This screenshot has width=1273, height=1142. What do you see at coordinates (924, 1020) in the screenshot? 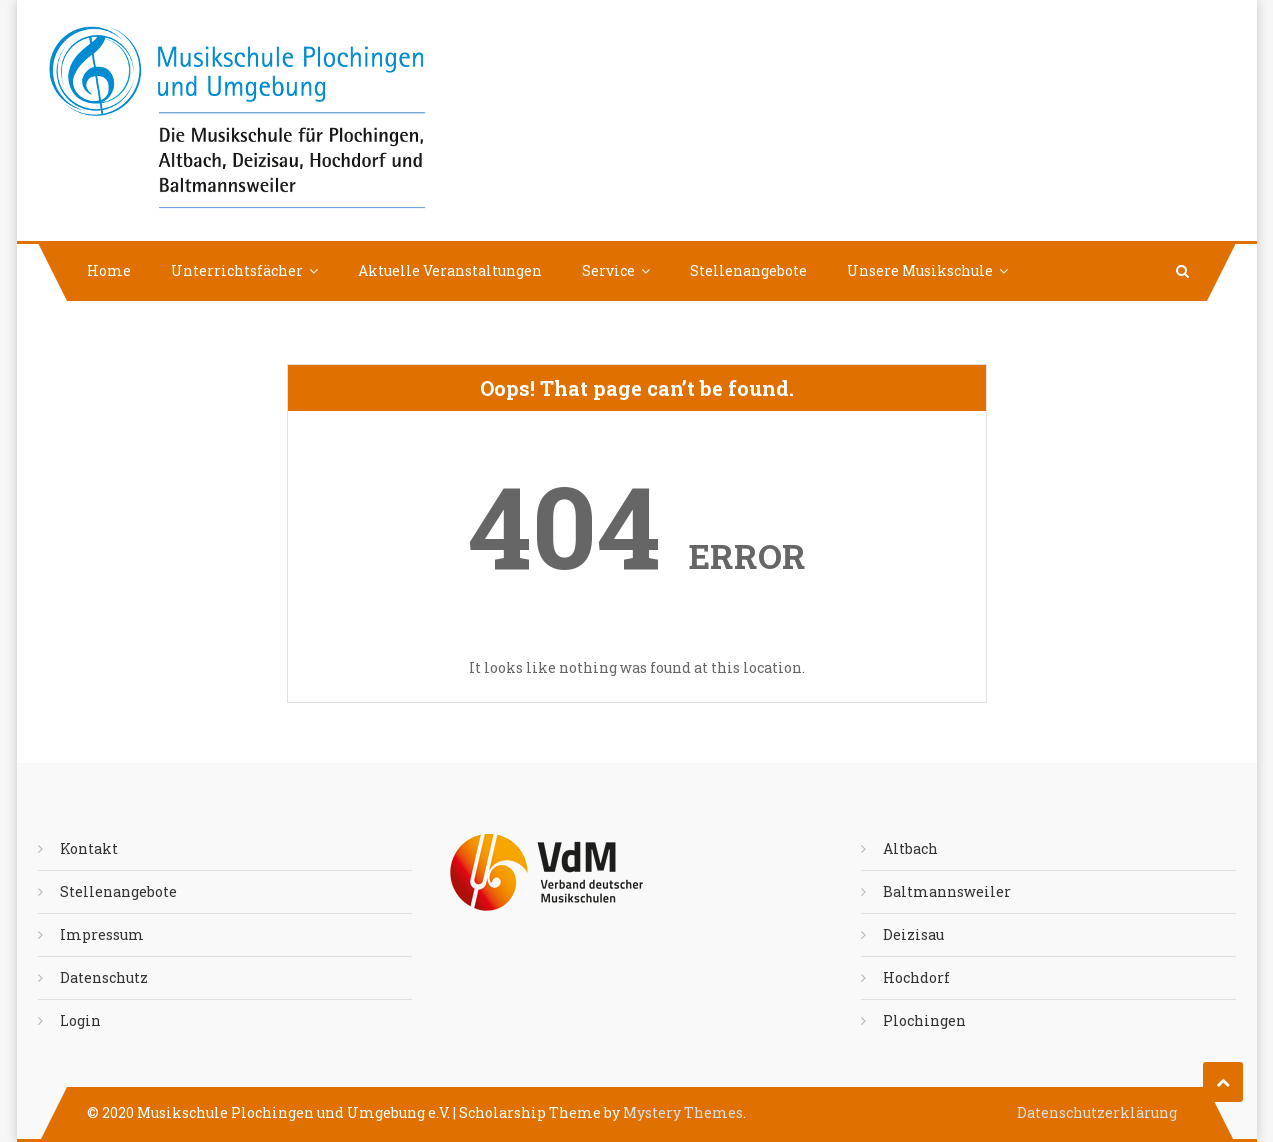
I see `Plochingen` at bounding box center [924, 1020].